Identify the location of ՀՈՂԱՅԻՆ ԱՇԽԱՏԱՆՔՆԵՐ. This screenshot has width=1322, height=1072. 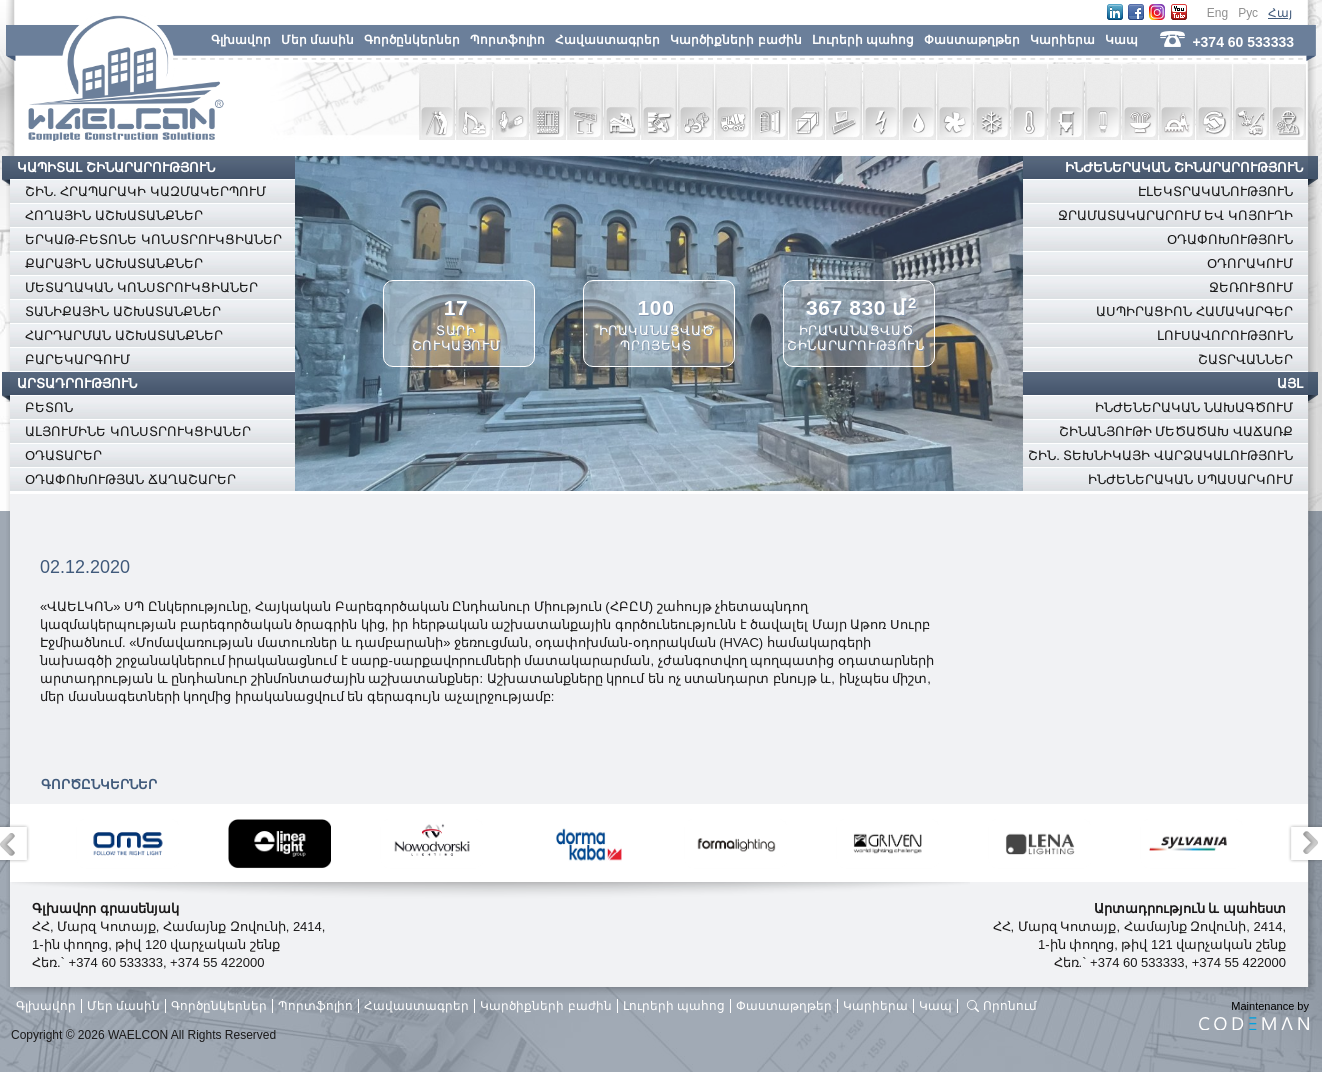
(114, 215).